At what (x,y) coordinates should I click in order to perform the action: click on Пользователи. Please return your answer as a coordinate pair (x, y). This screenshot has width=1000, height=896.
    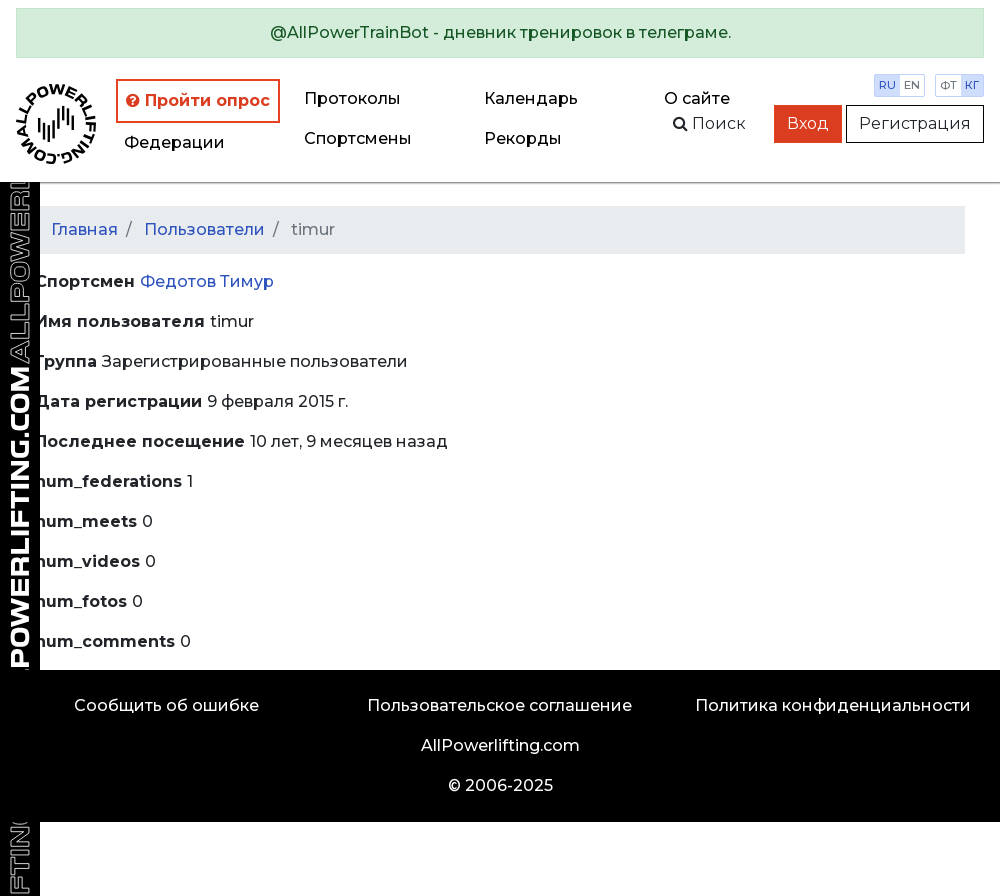
    Looking at the image, I should click on (204, 229).